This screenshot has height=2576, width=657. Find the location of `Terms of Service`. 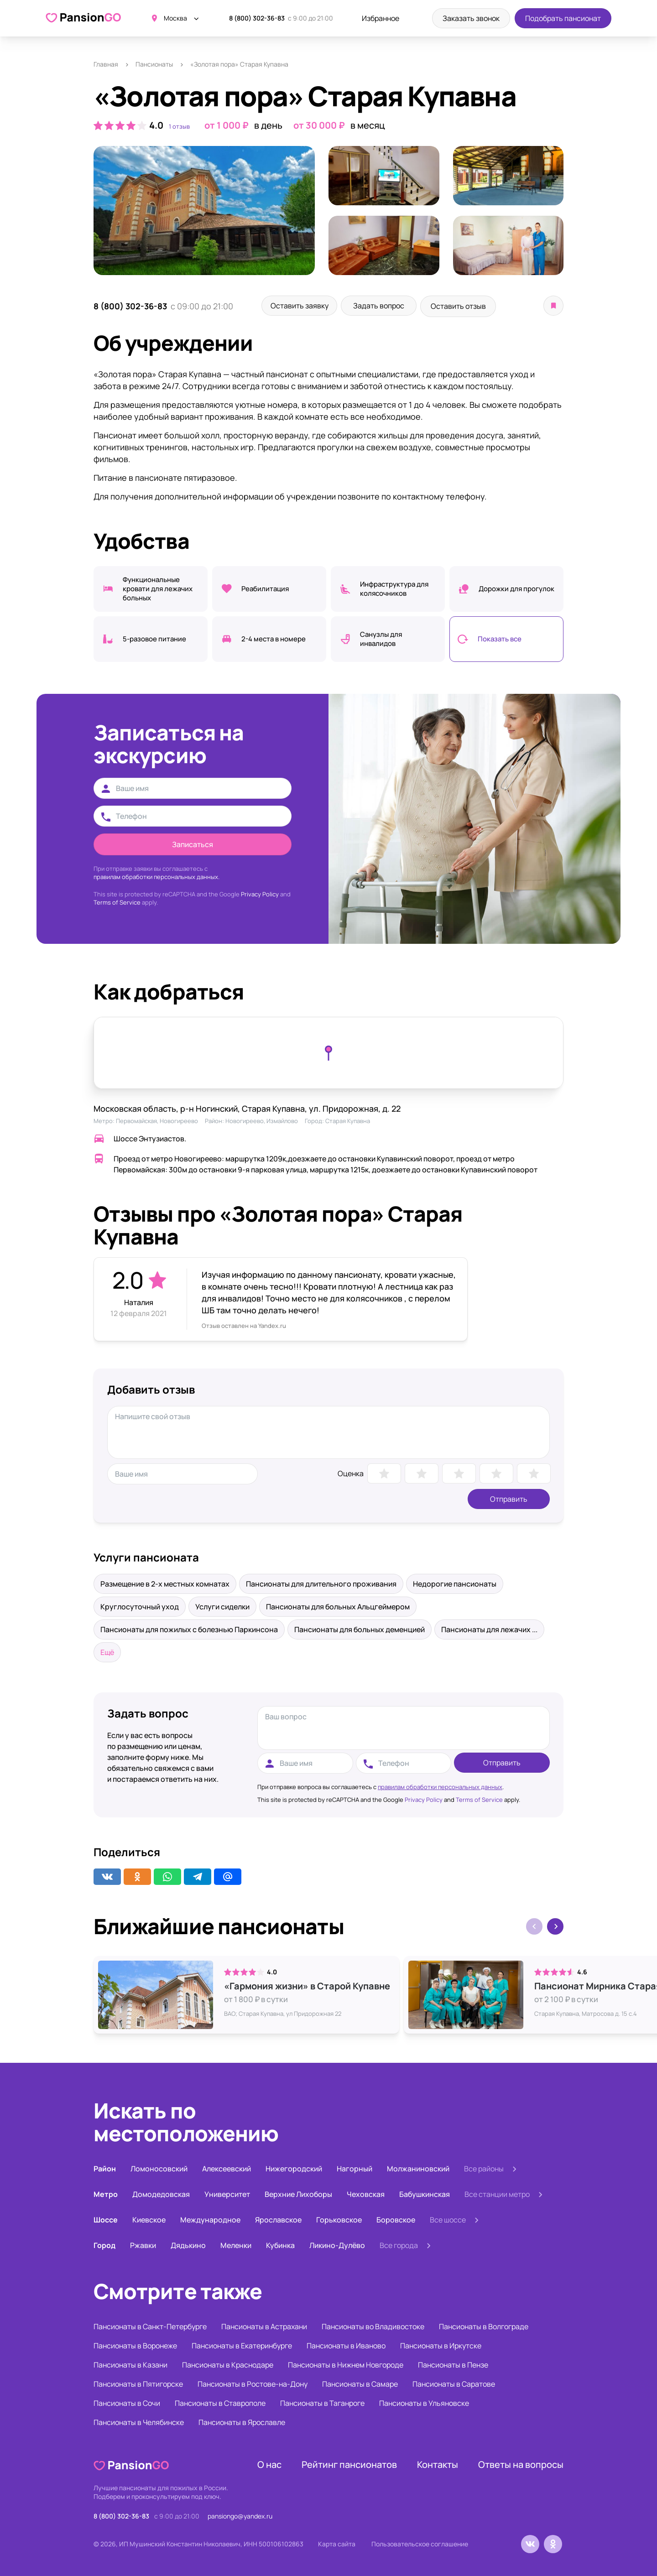

Terms of Service is located at coordinates (117, 901).